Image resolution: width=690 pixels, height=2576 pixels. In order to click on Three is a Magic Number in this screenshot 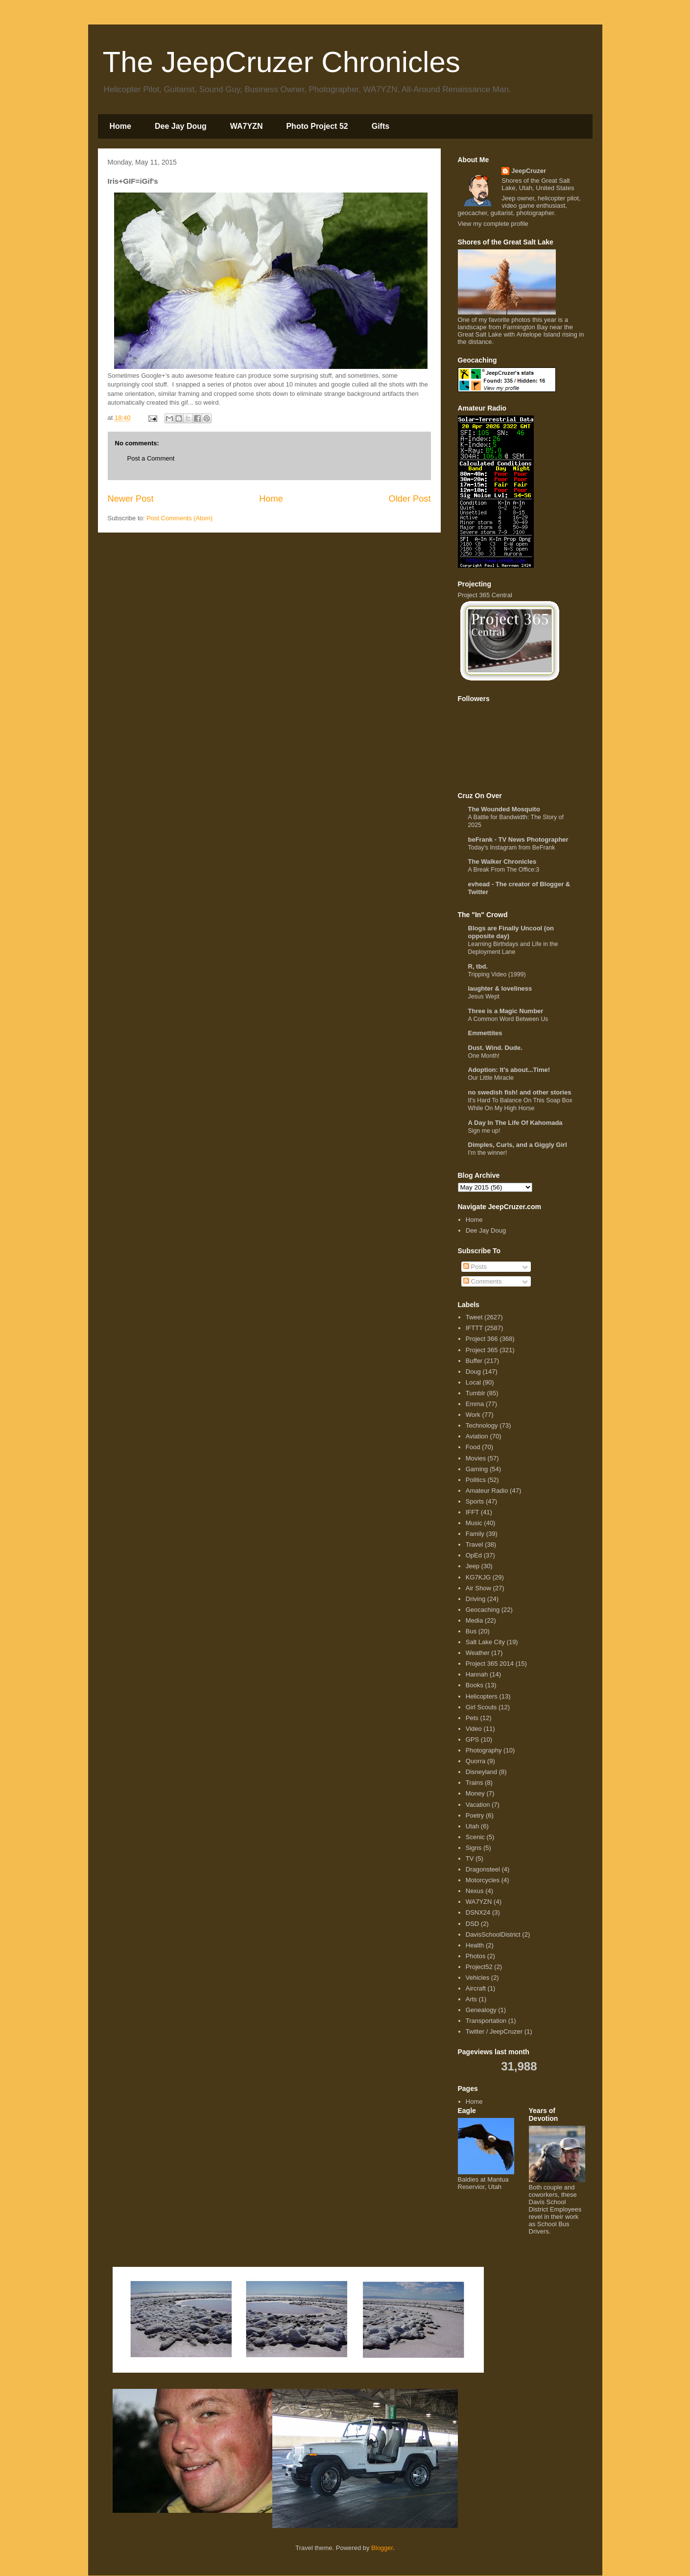, I will do `click(506, 1011)`.